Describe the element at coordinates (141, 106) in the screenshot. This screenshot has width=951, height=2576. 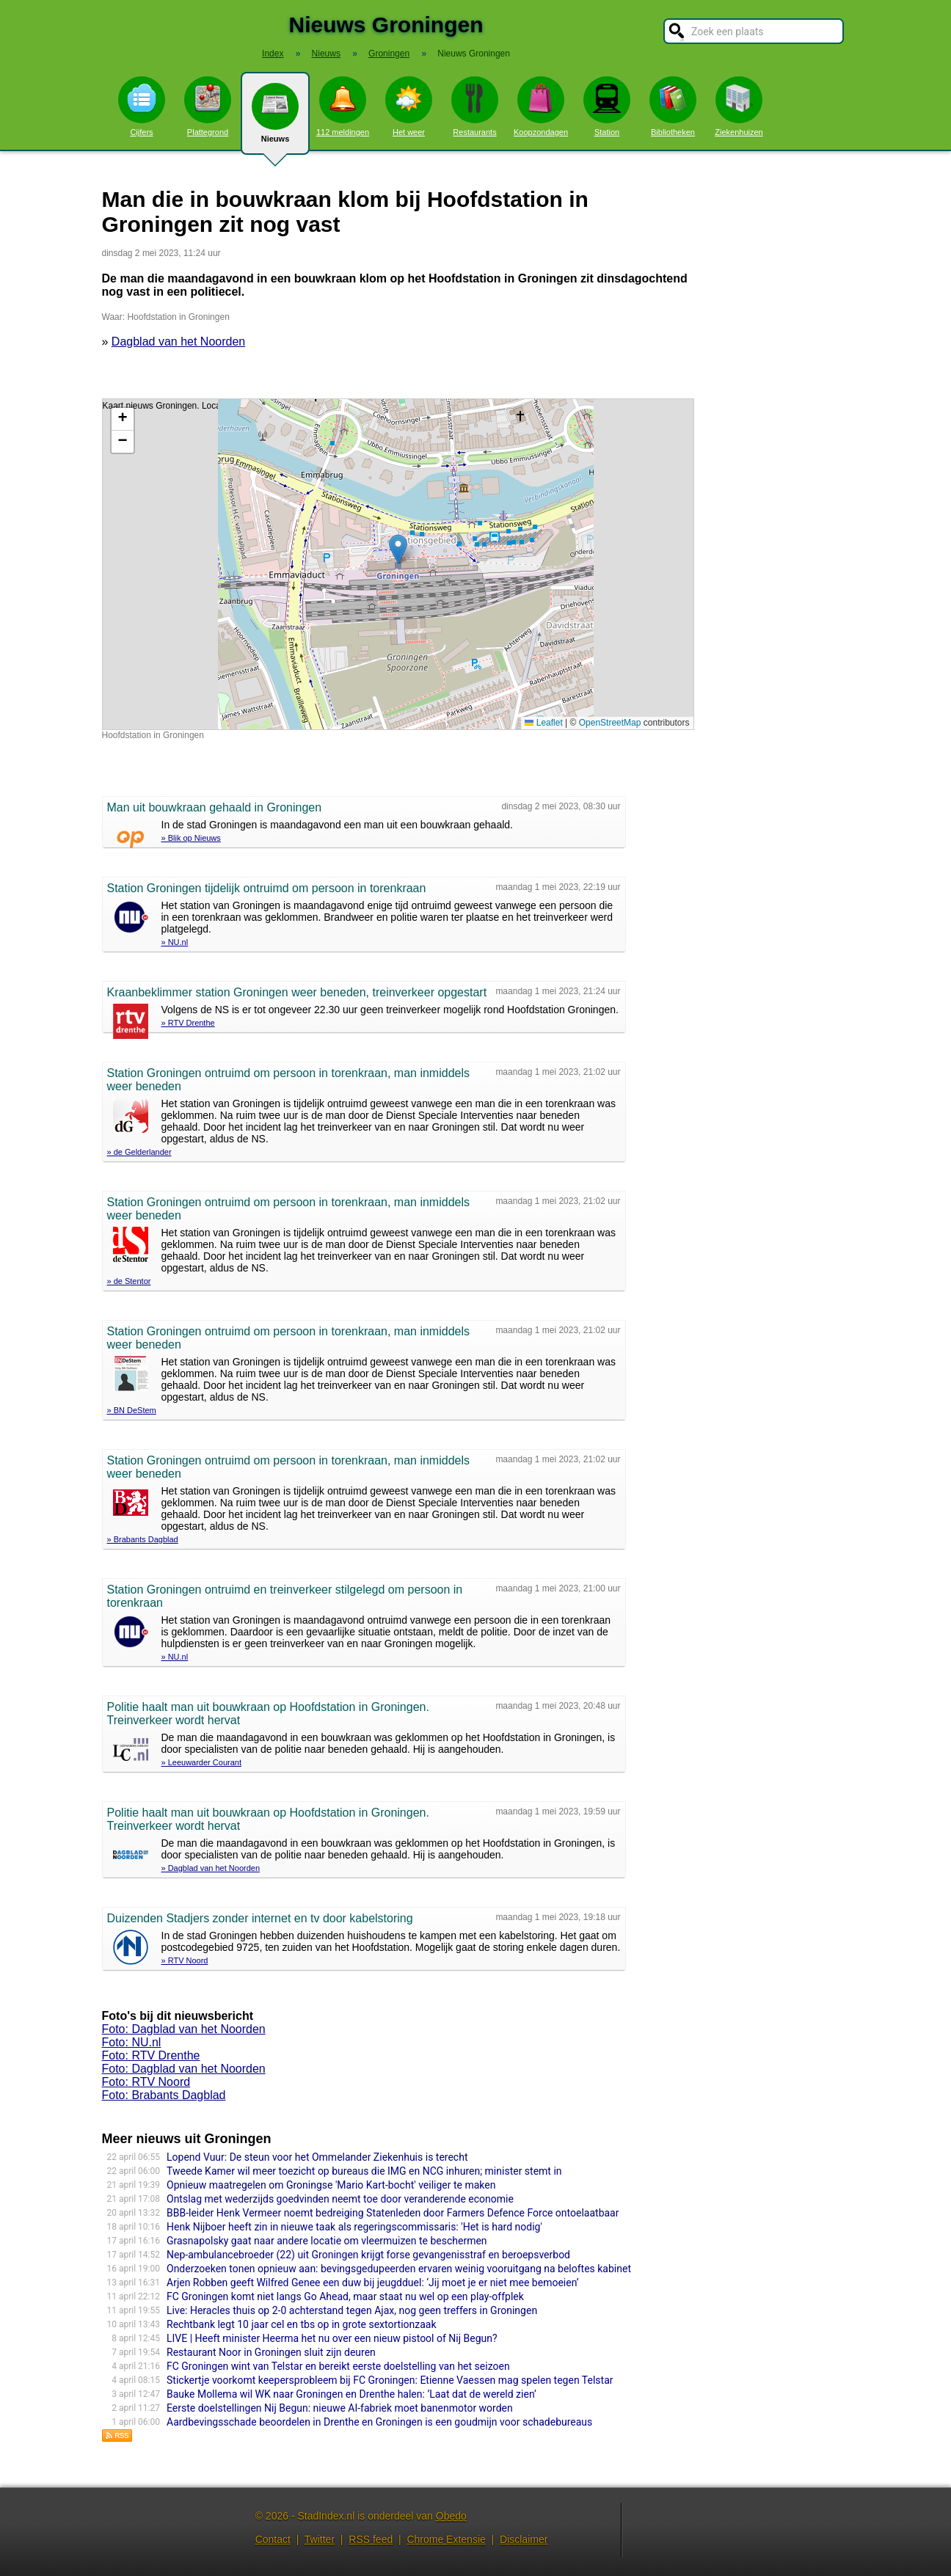
I see `Cijfers` at that location.